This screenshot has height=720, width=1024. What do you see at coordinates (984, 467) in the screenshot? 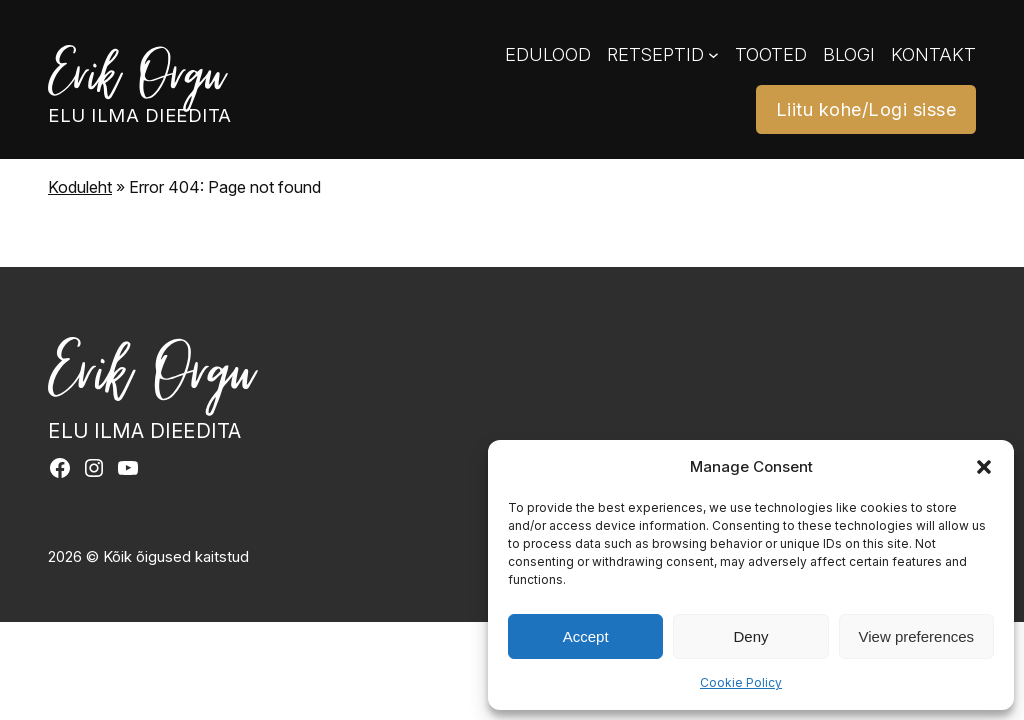
I see `[button]` at bounding box center [984, 467].